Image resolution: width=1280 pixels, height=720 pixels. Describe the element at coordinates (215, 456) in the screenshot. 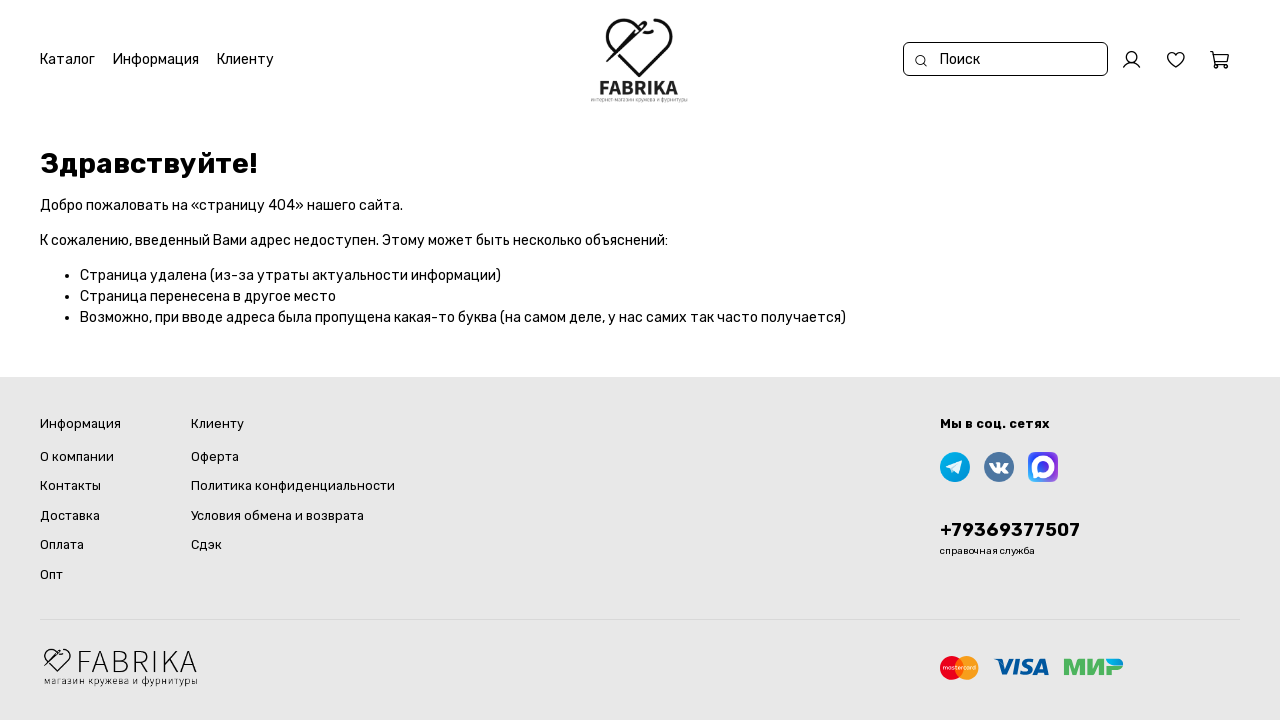

I see `Оферта` at that location.